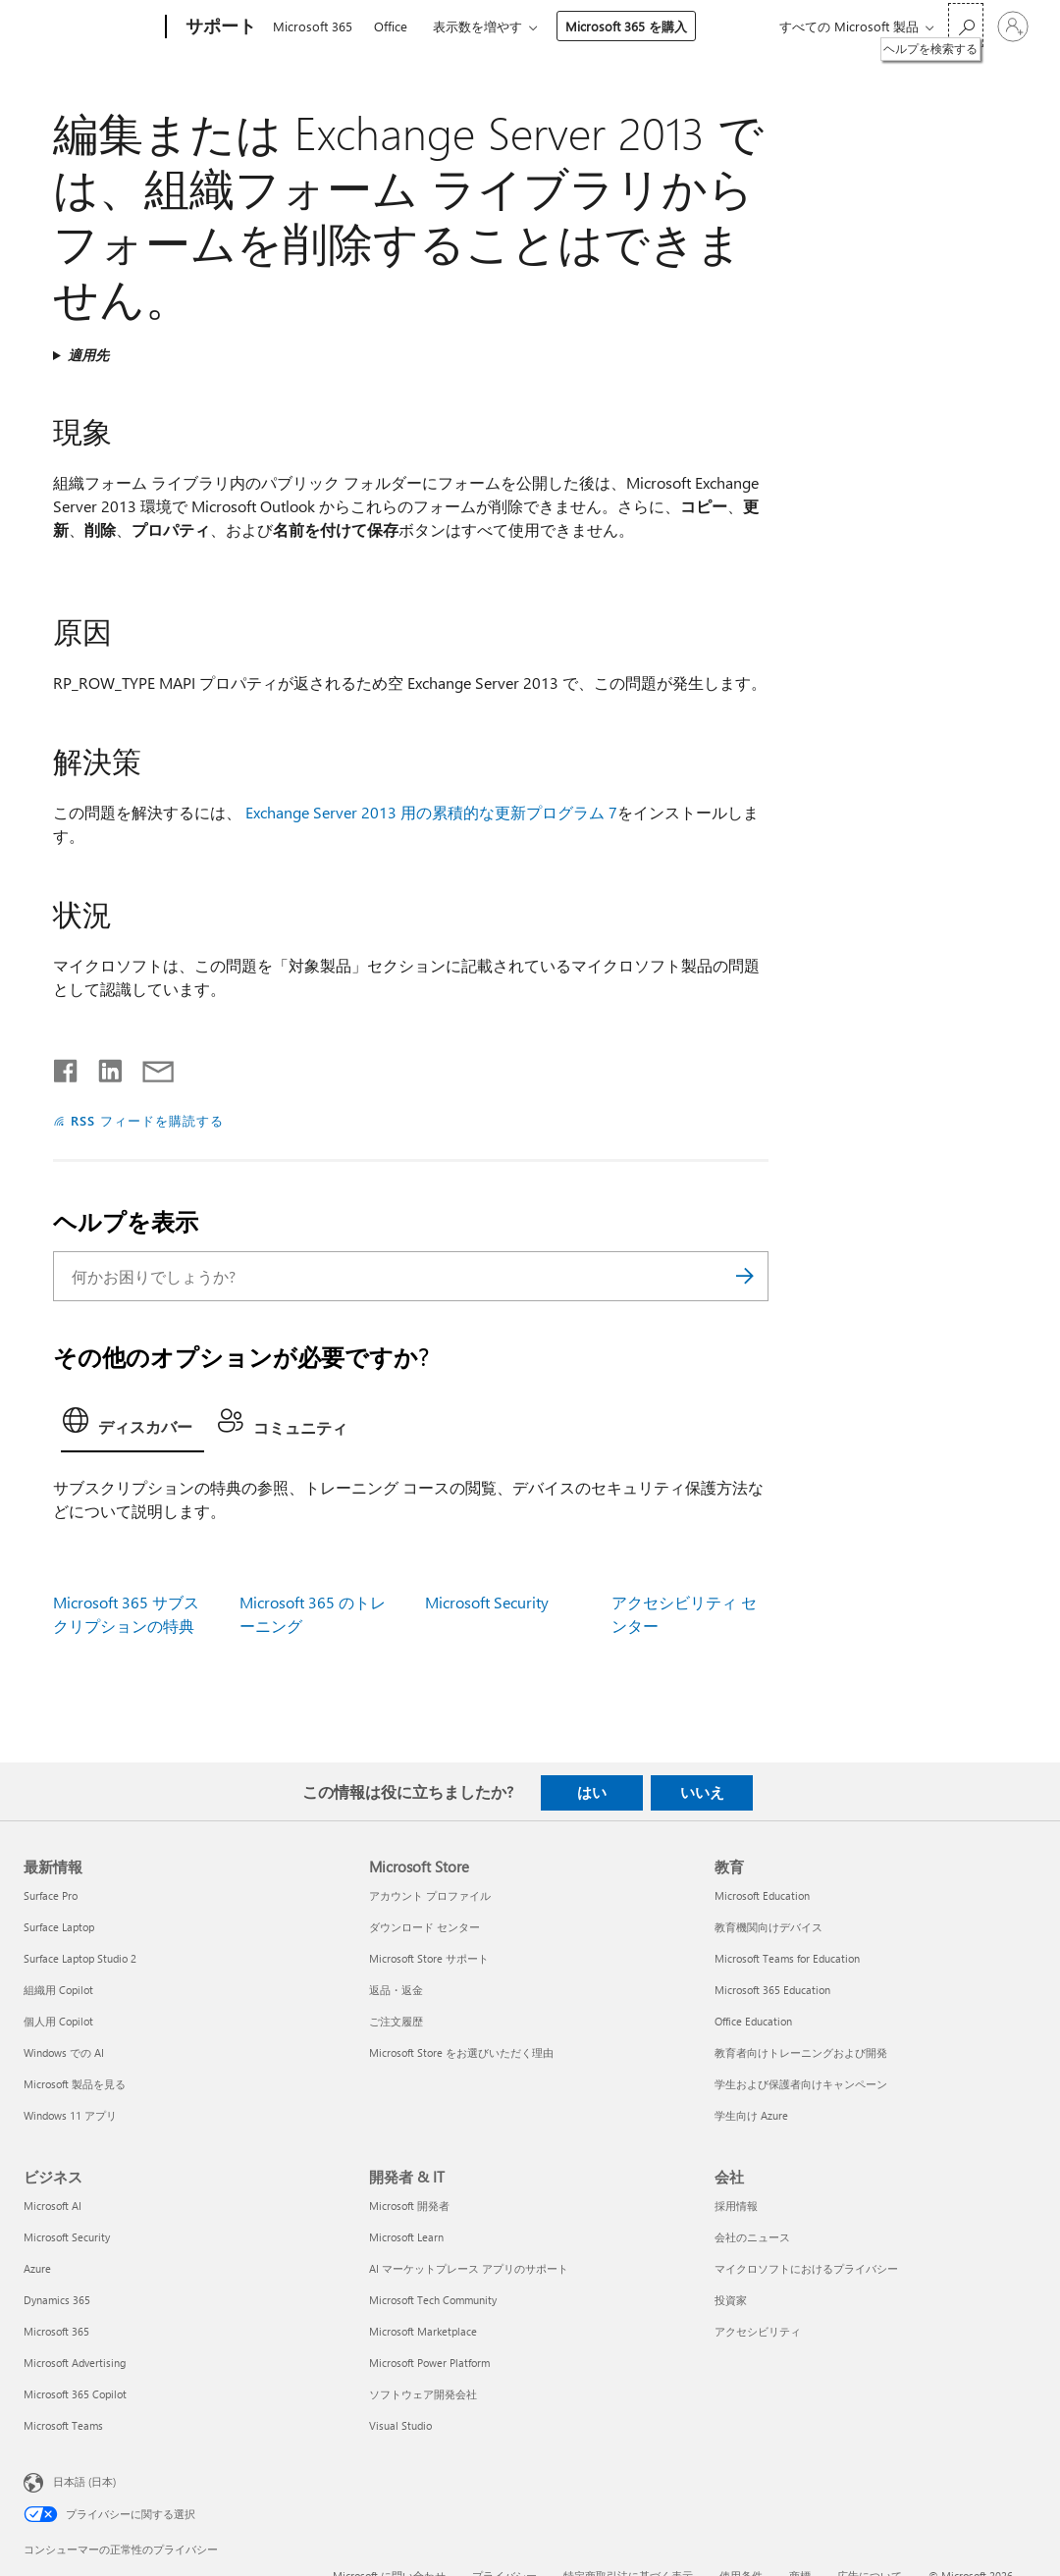  I want to click on Dynamics 365 [Dynamics 365 ビジネス], so click(57, 2299).